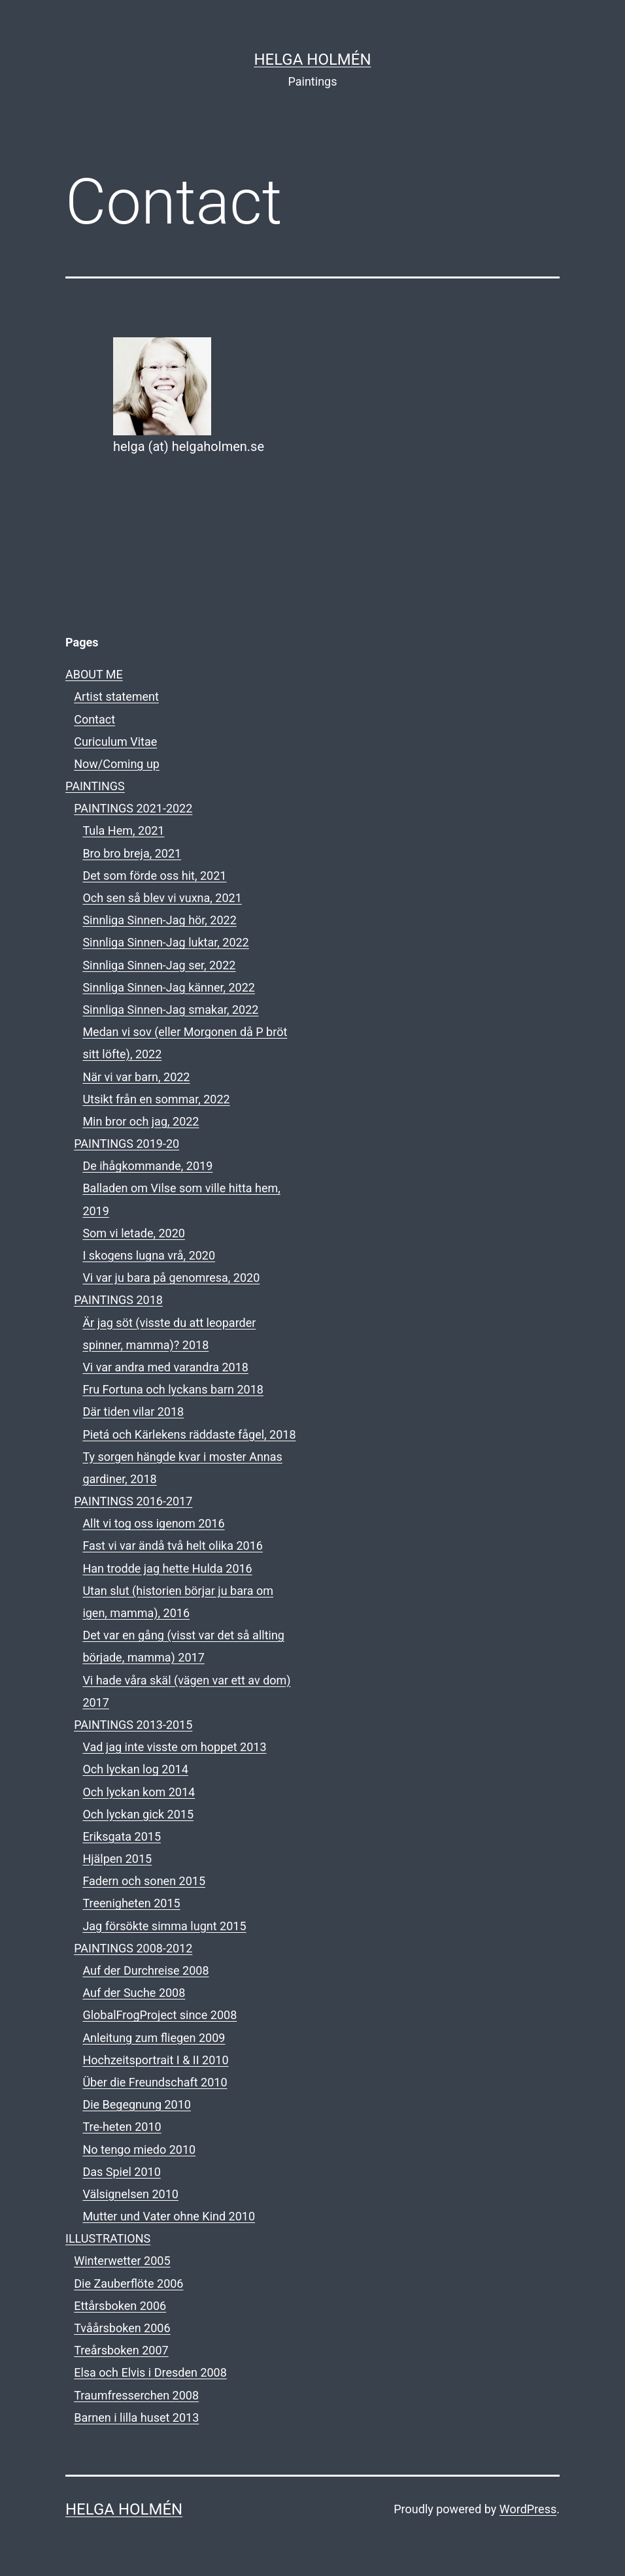  What do you see at coordinates (171, 1277) in the screenshot?
I see `Vi var ju bara på genomresa, 2020` at bounding box center [171, 1277].